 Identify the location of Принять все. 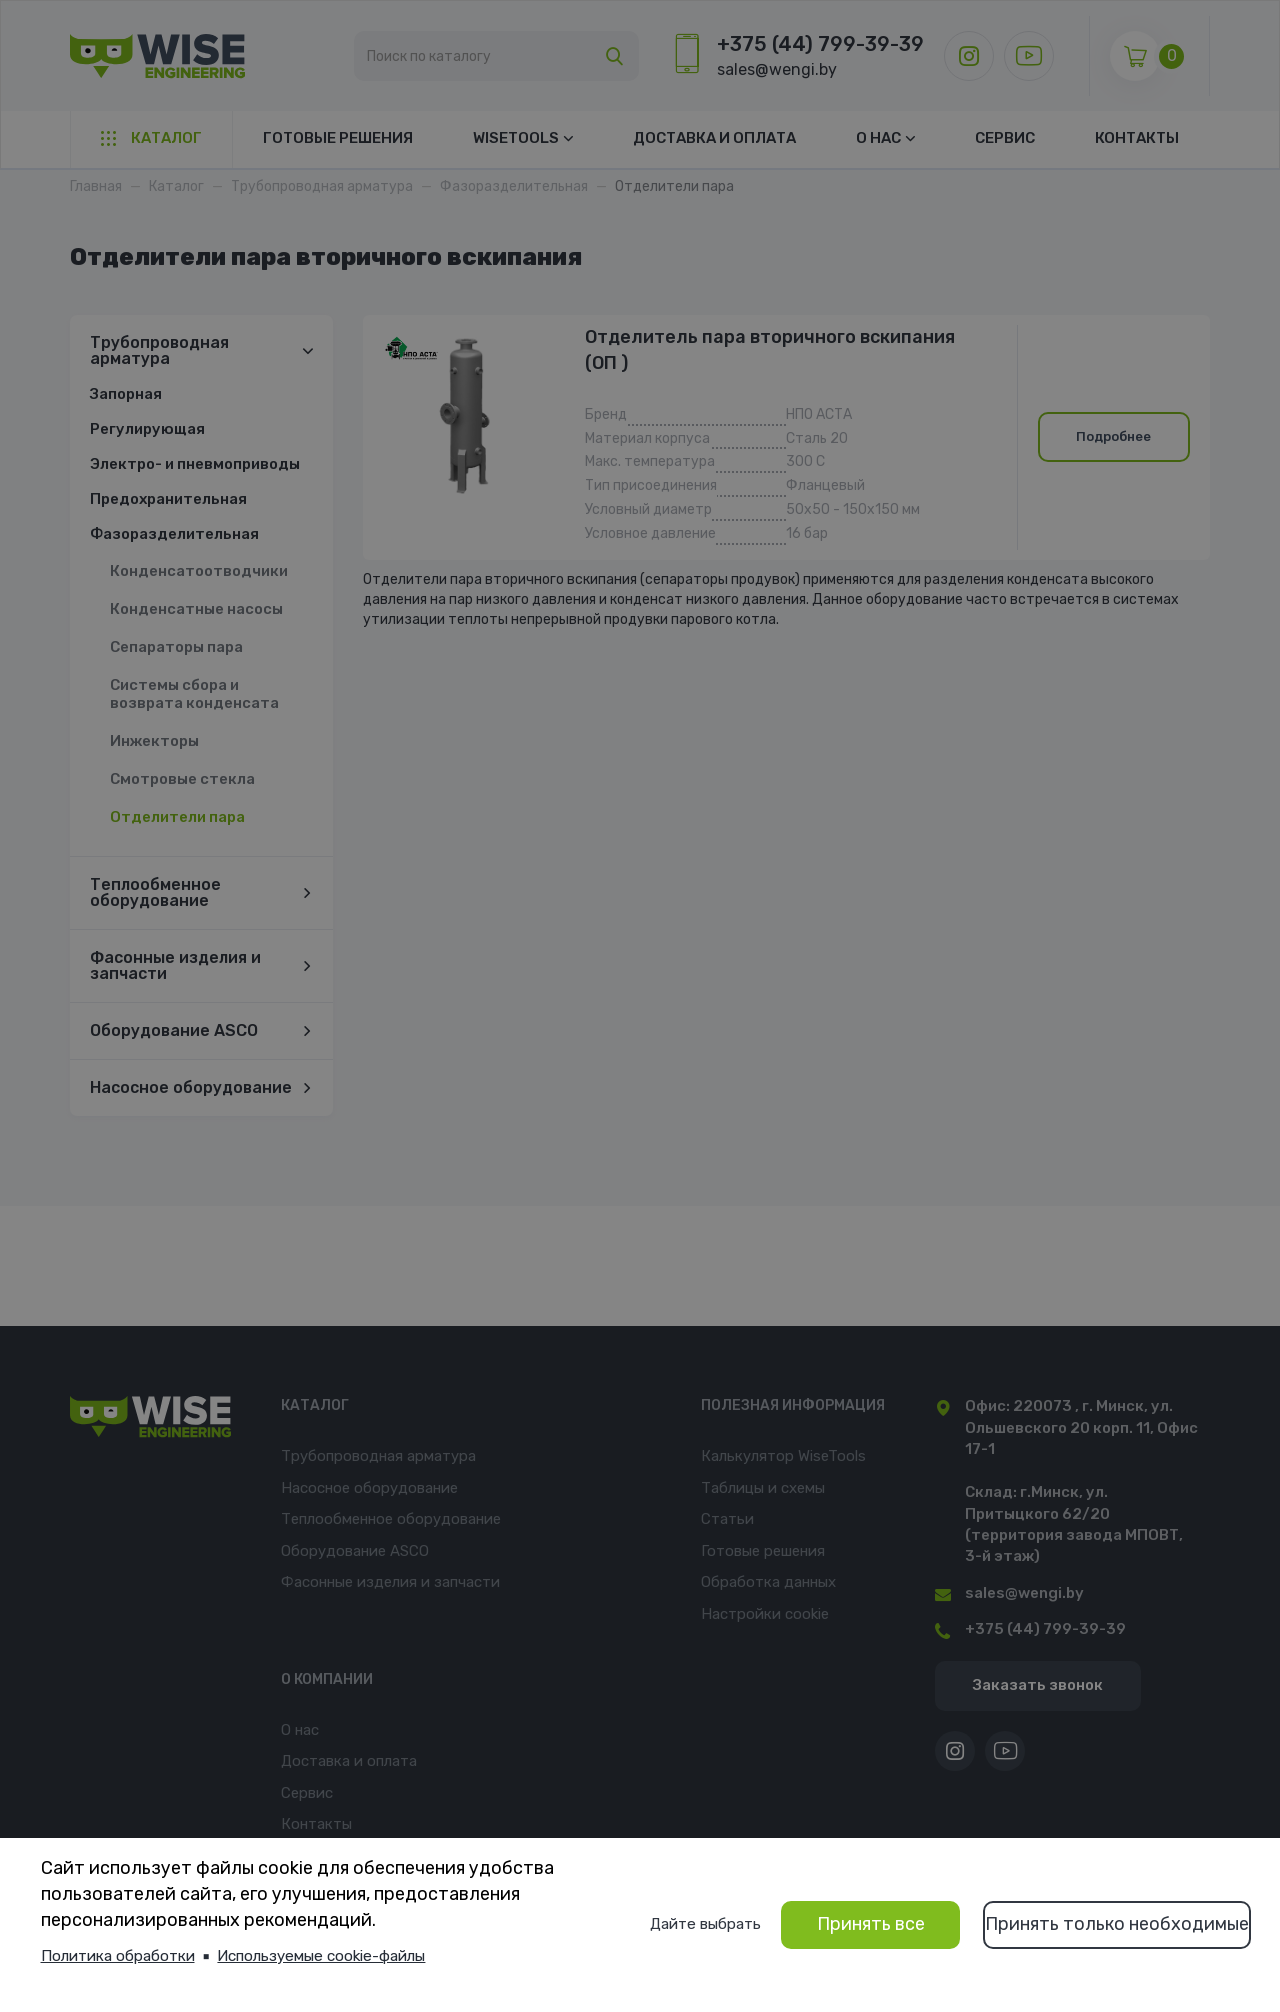
(871, 1924).